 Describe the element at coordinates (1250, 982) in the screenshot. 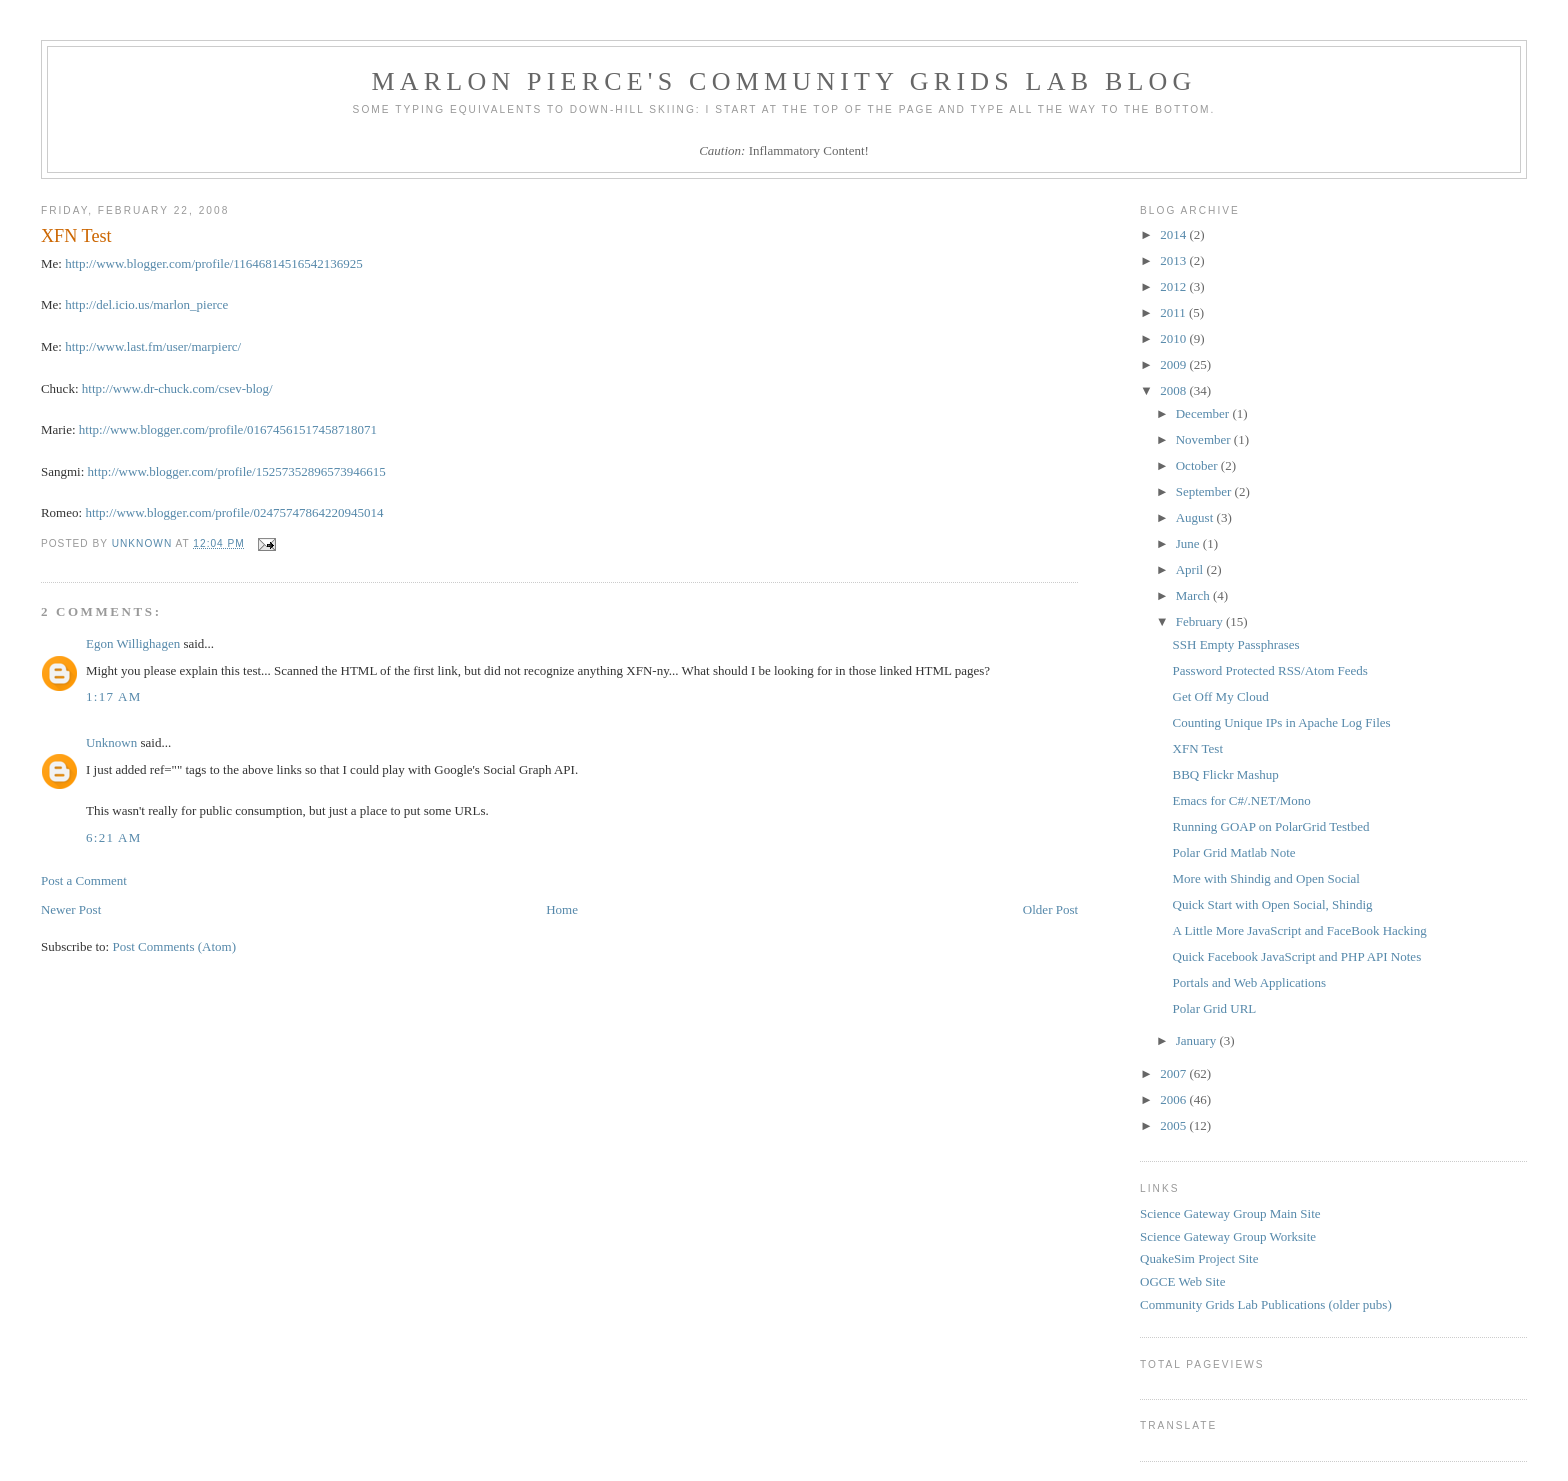

I see `Portals and Web Applications` at that location.